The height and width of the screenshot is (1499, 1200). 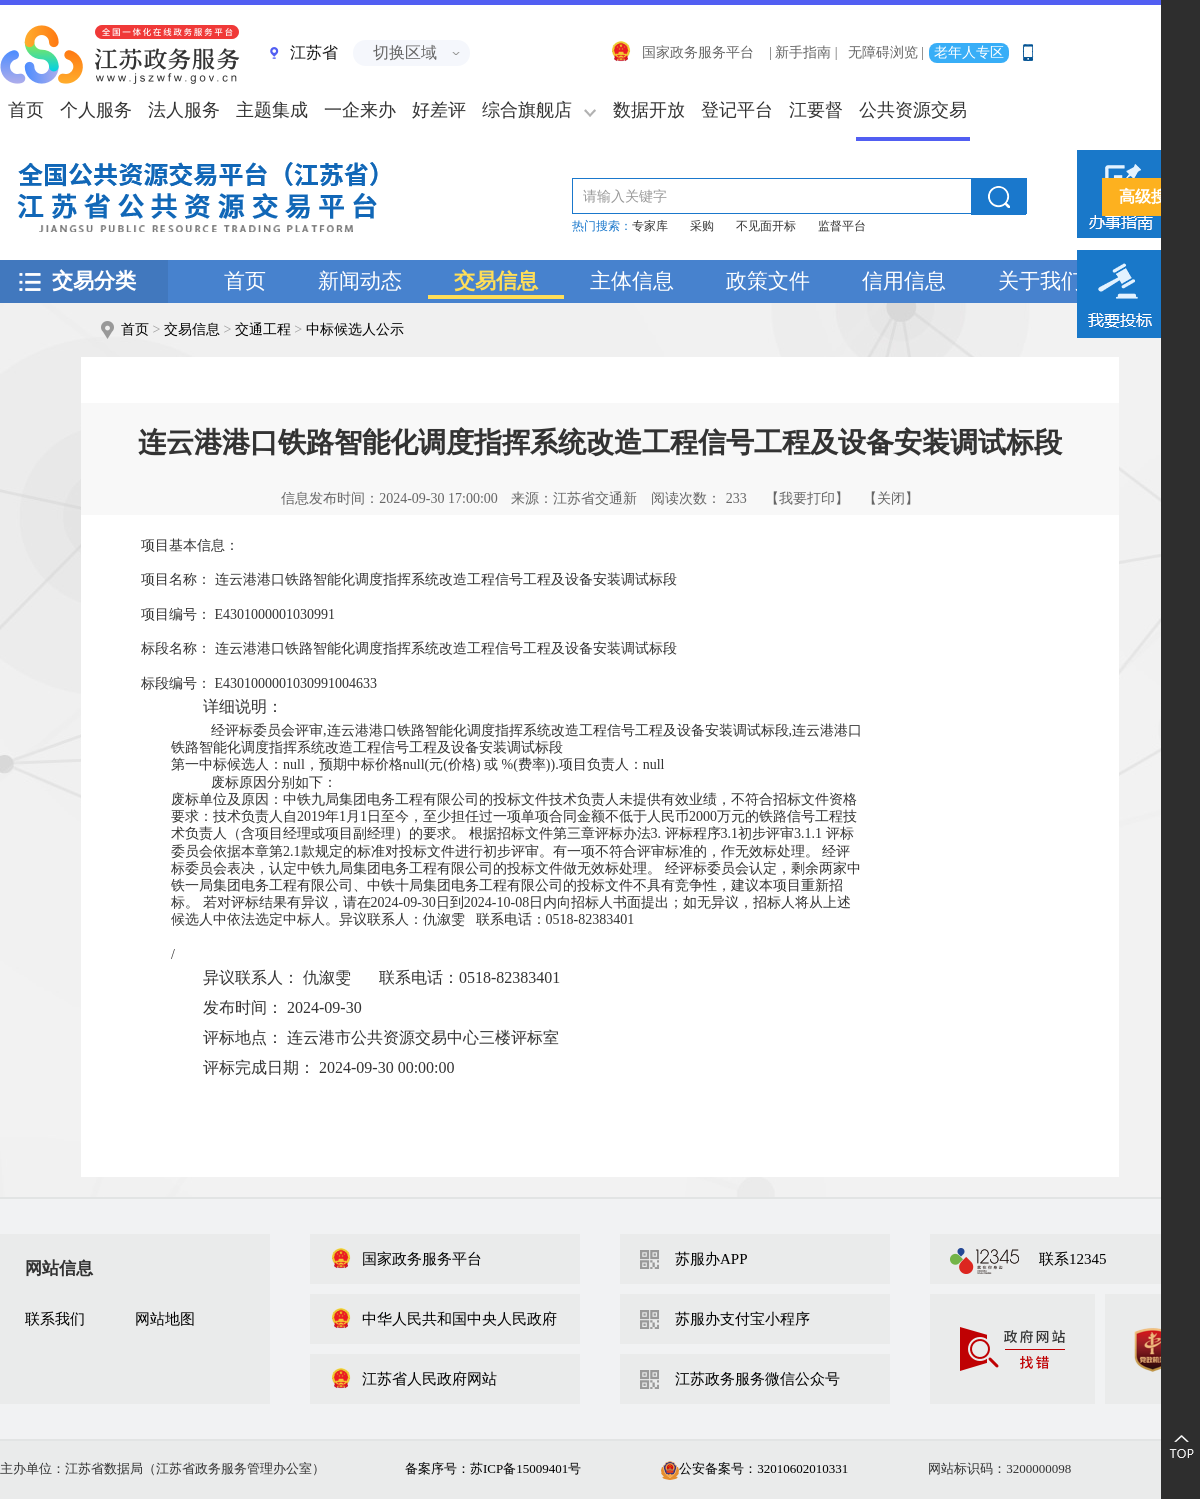 I want to click on 江苏政务服务微信公众号, so click(x=757, y=1379).